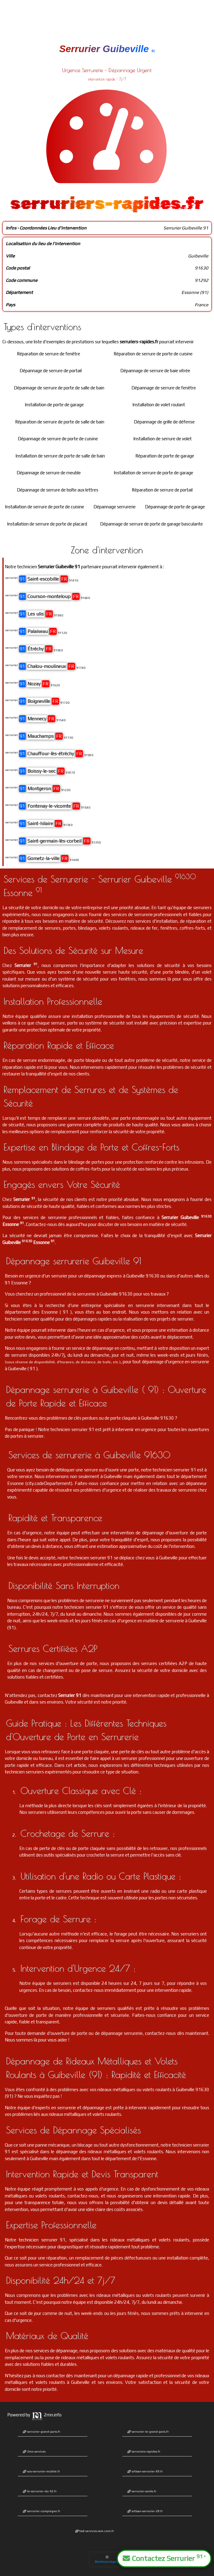 The height and width of the screenshot is (2576, 214). Describe the element at coordinates (145, 2511) in the screenshot. I see `artisan-serrurier-28.fr` at that location.